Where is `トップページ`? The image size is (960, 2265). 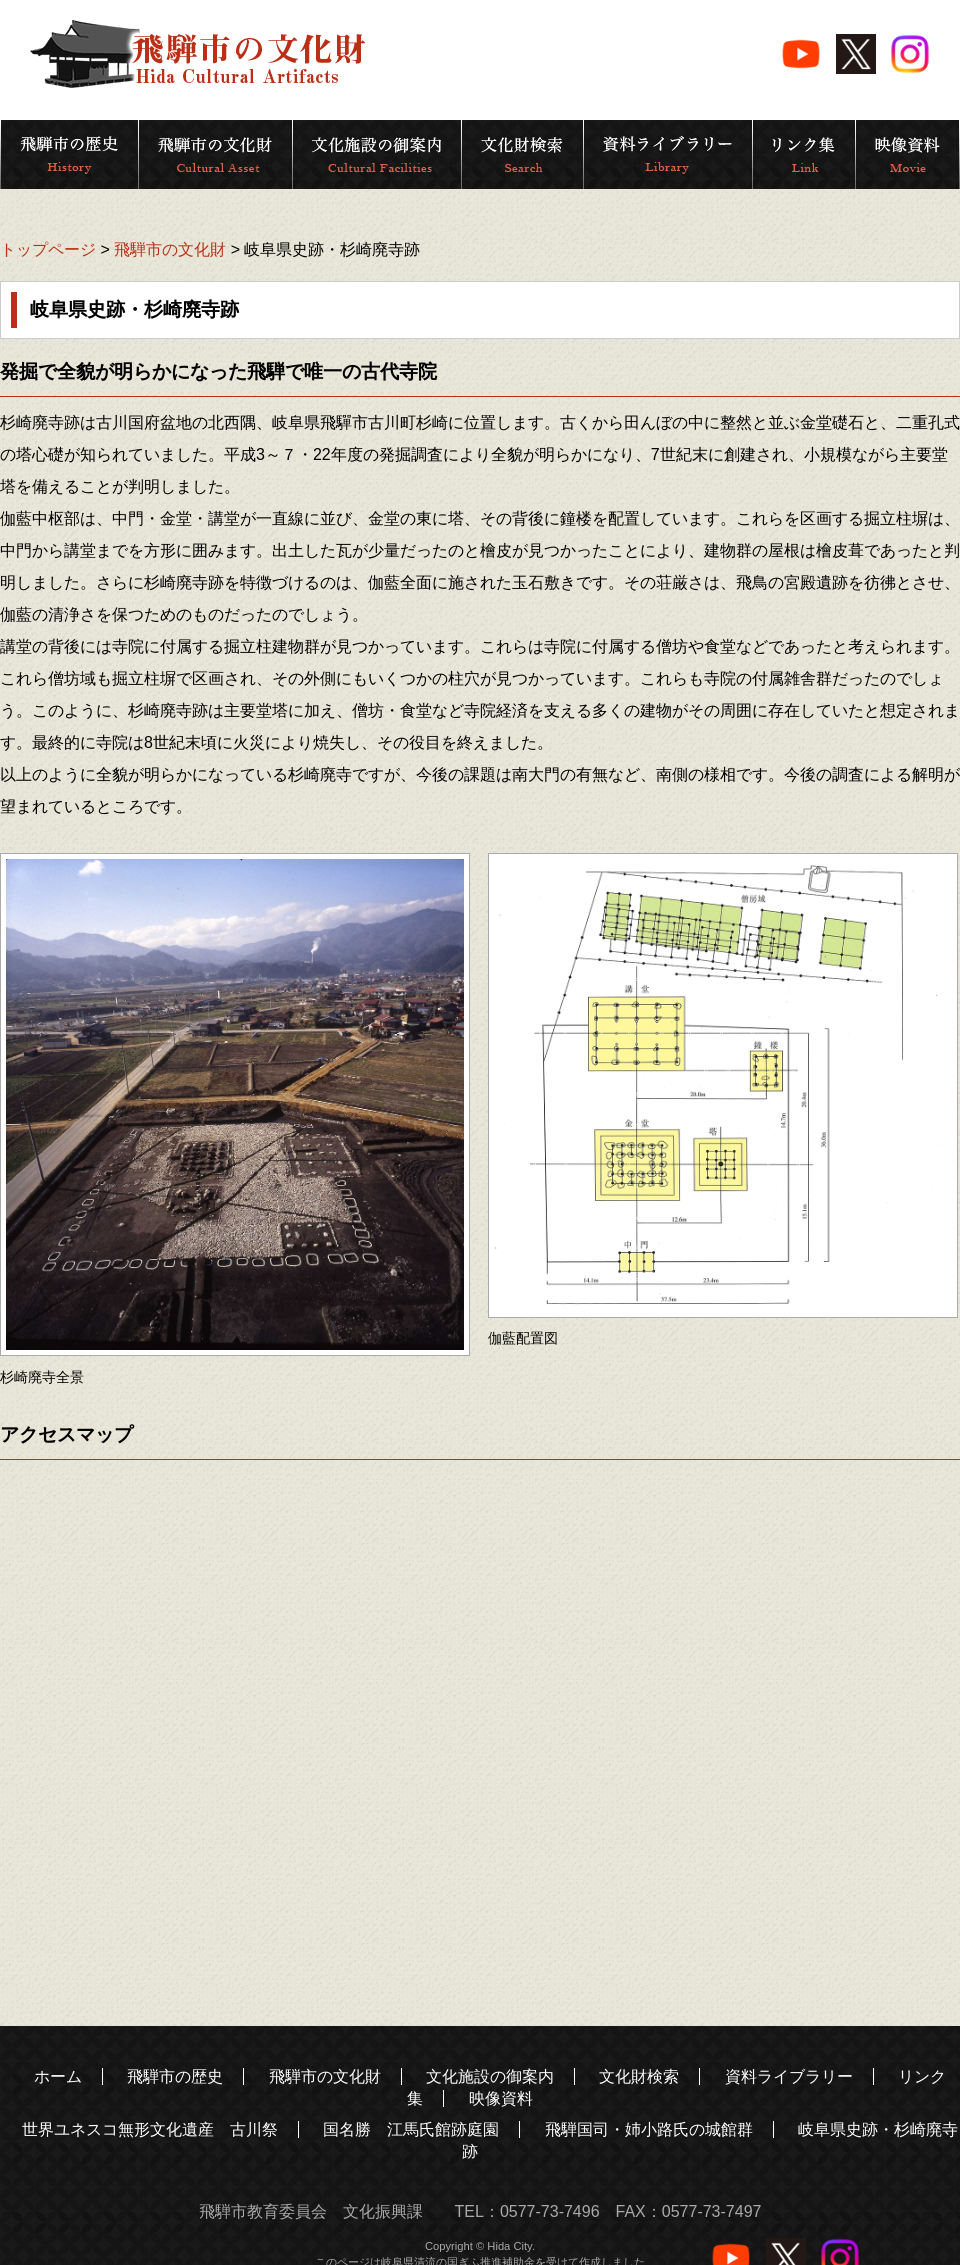 トップページ is located at coordinates (48, 249).